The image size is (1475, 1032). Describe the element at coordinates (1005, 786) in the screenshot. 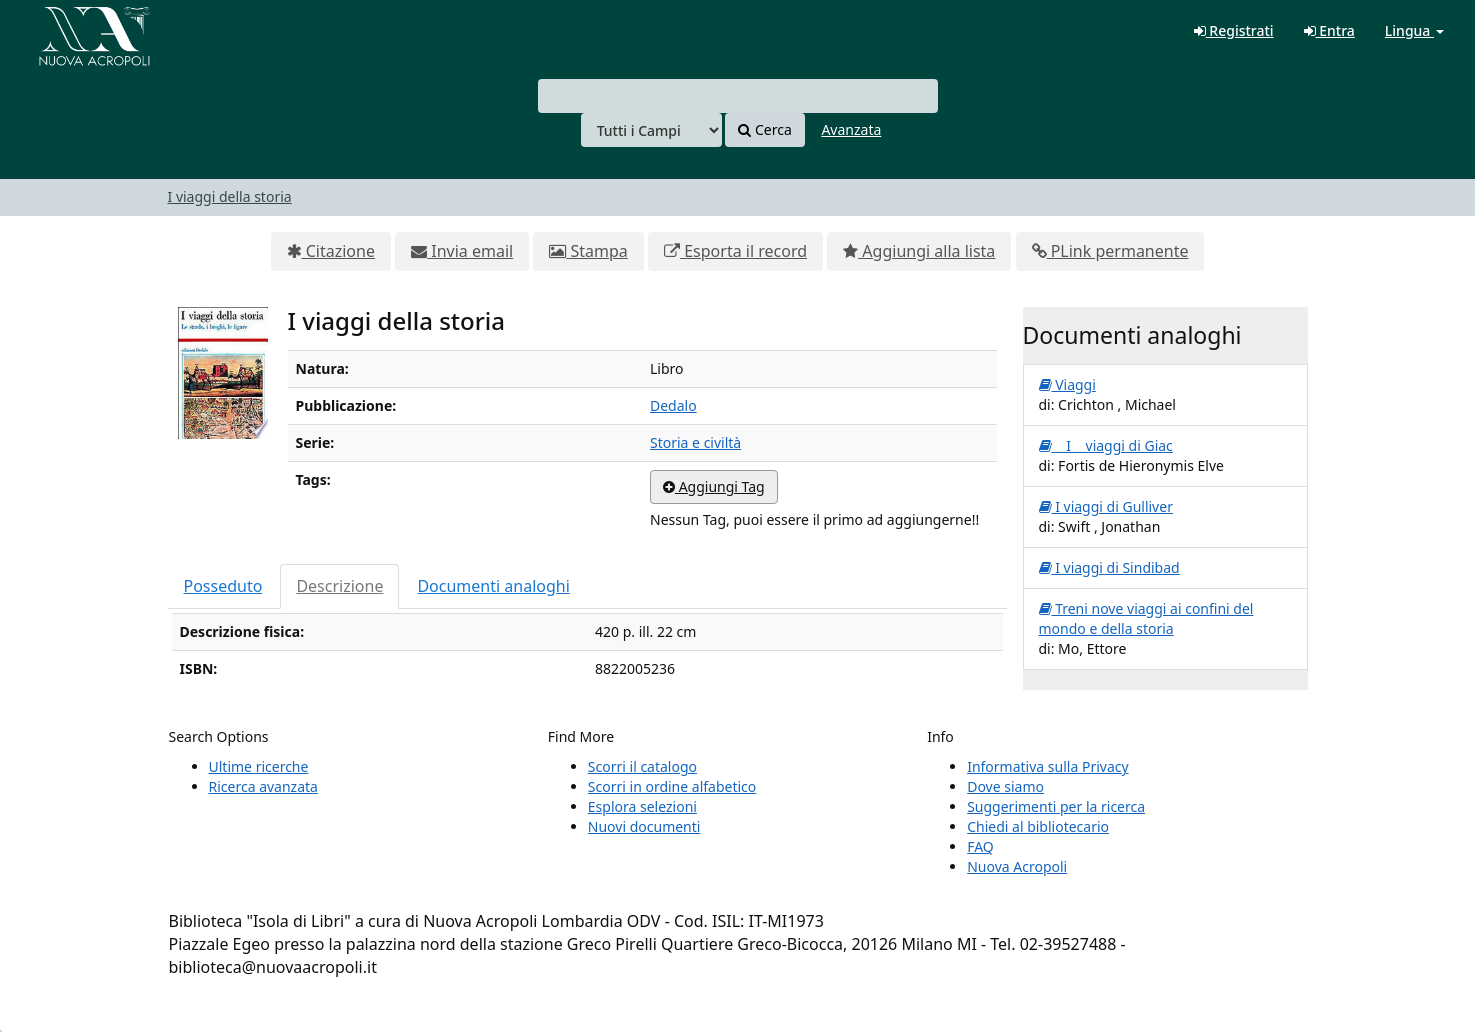

I see `Dove siamo` at that location.